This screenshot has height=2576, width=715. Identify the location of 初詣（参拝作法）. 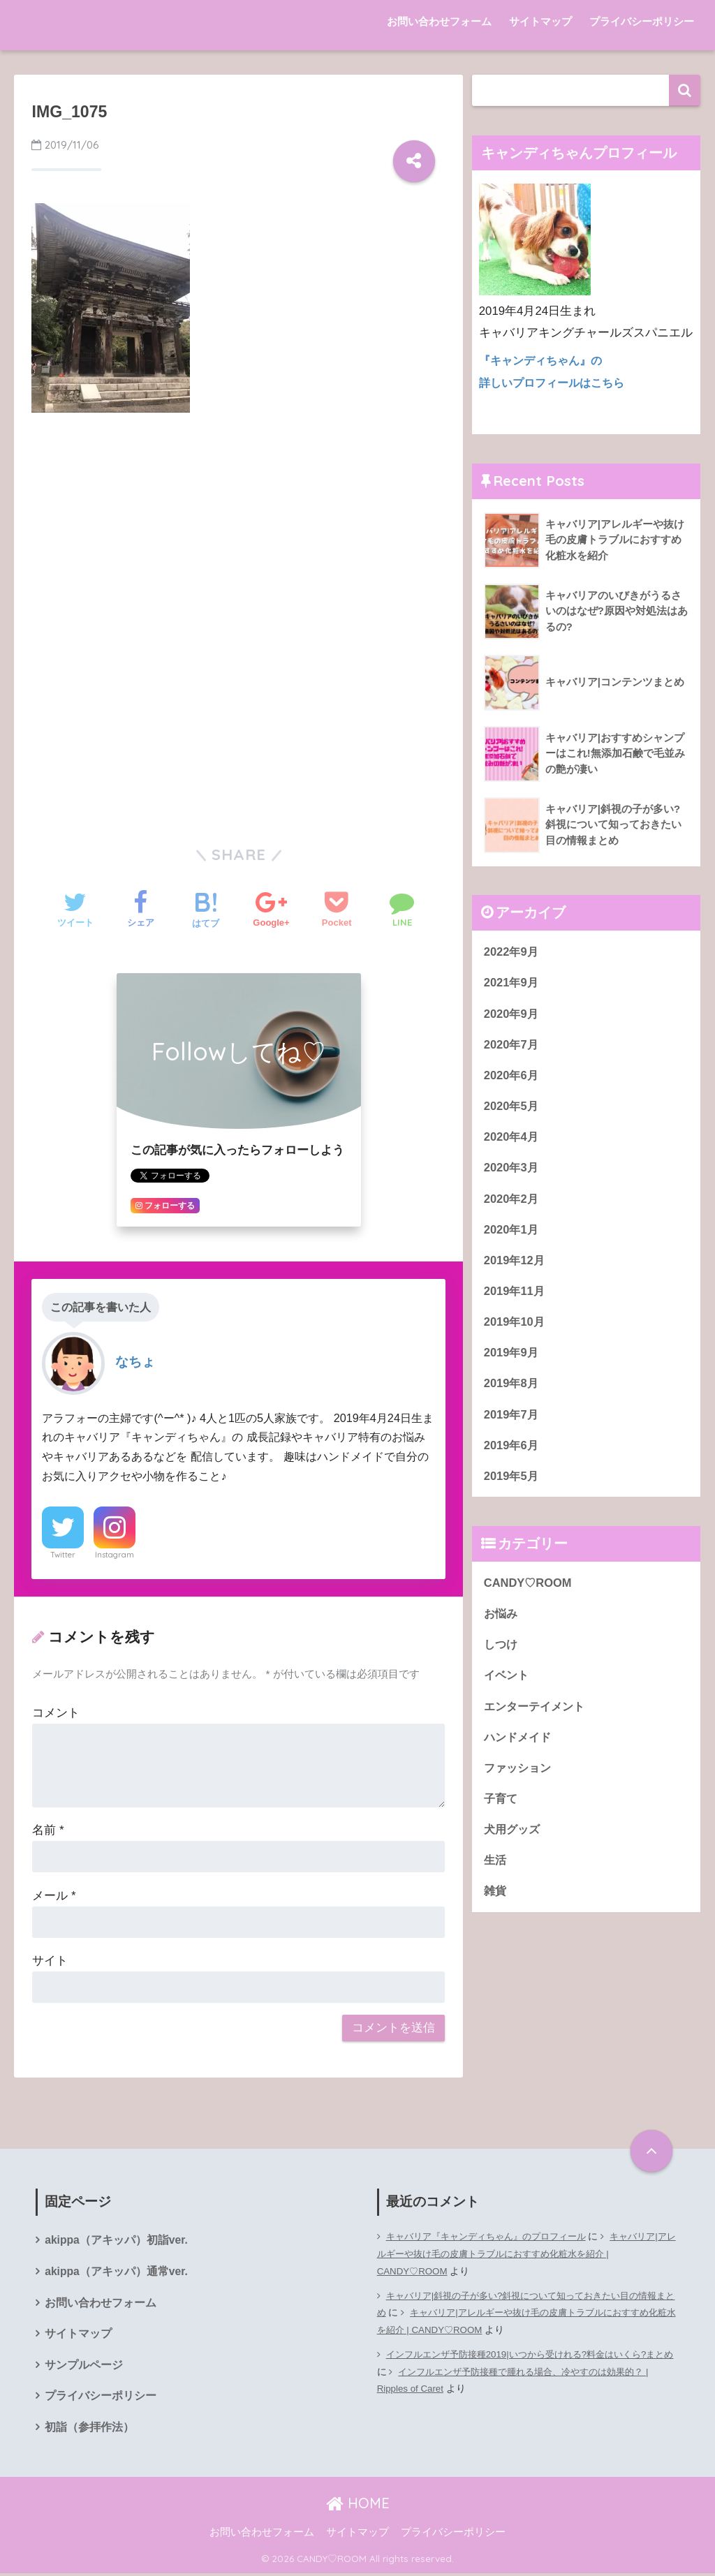
(89, 2430).